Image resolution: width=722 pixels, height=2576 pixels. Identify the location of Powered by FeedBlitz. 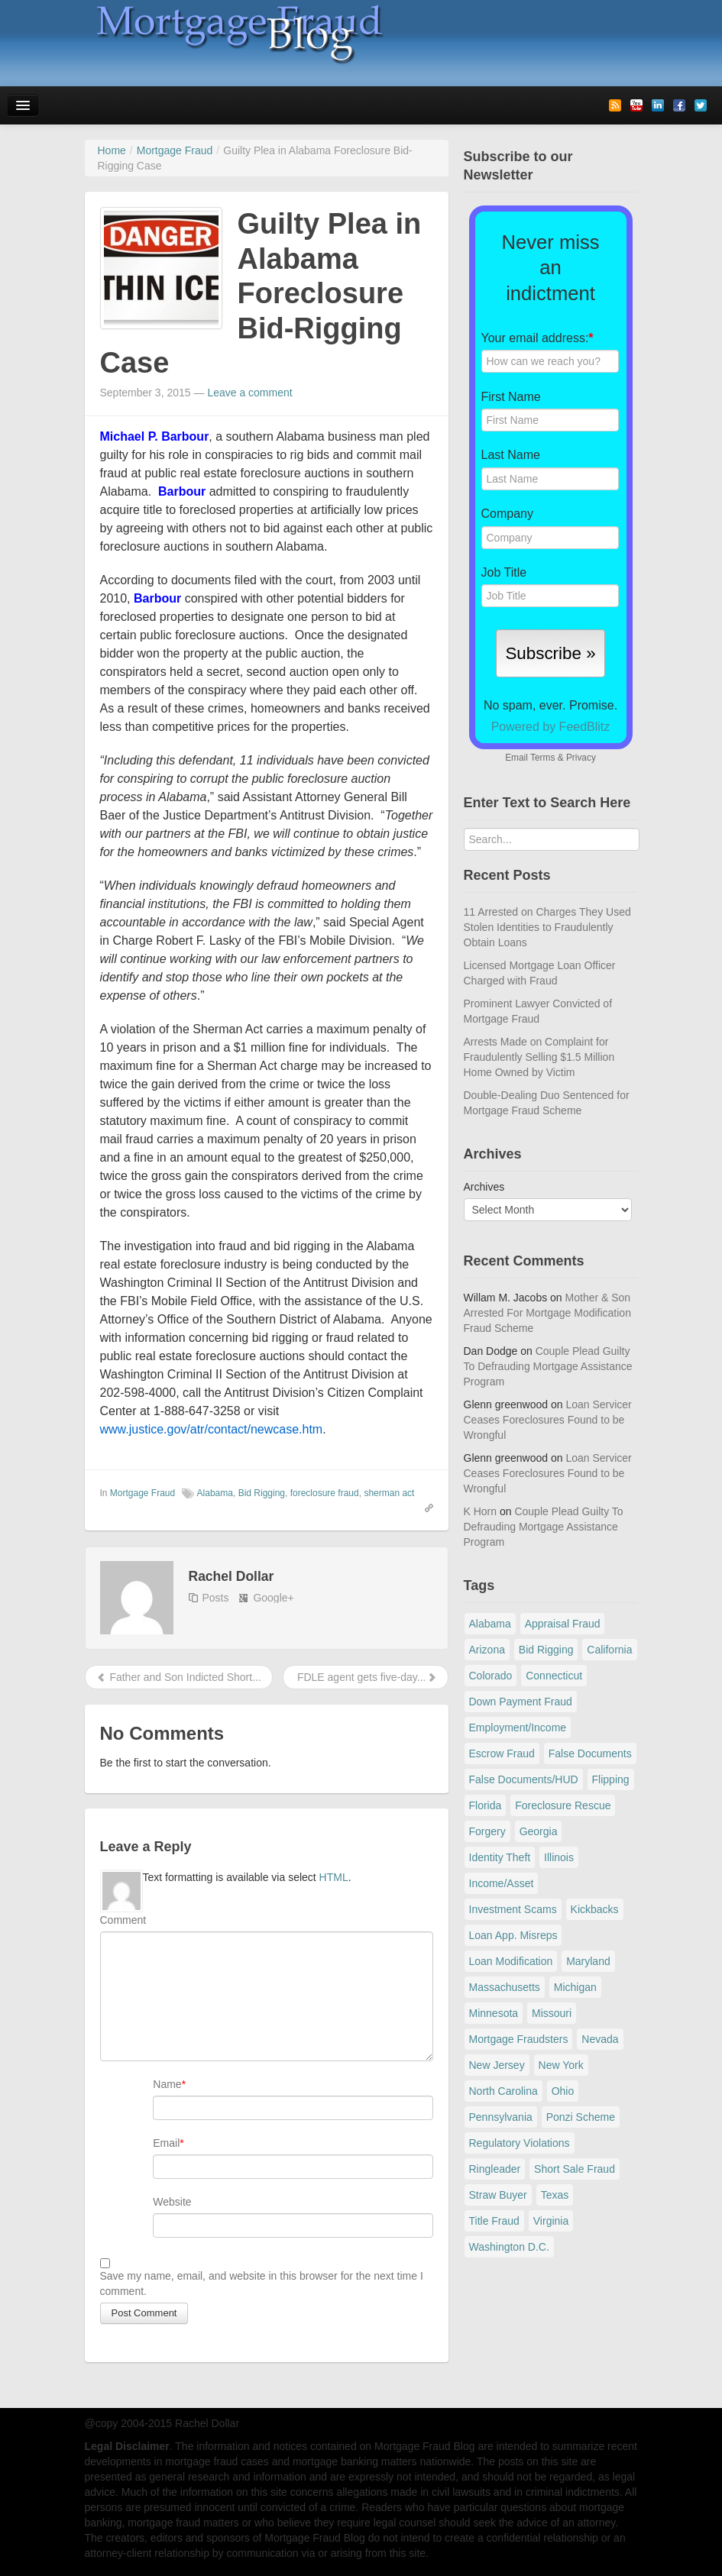
(550, 726).